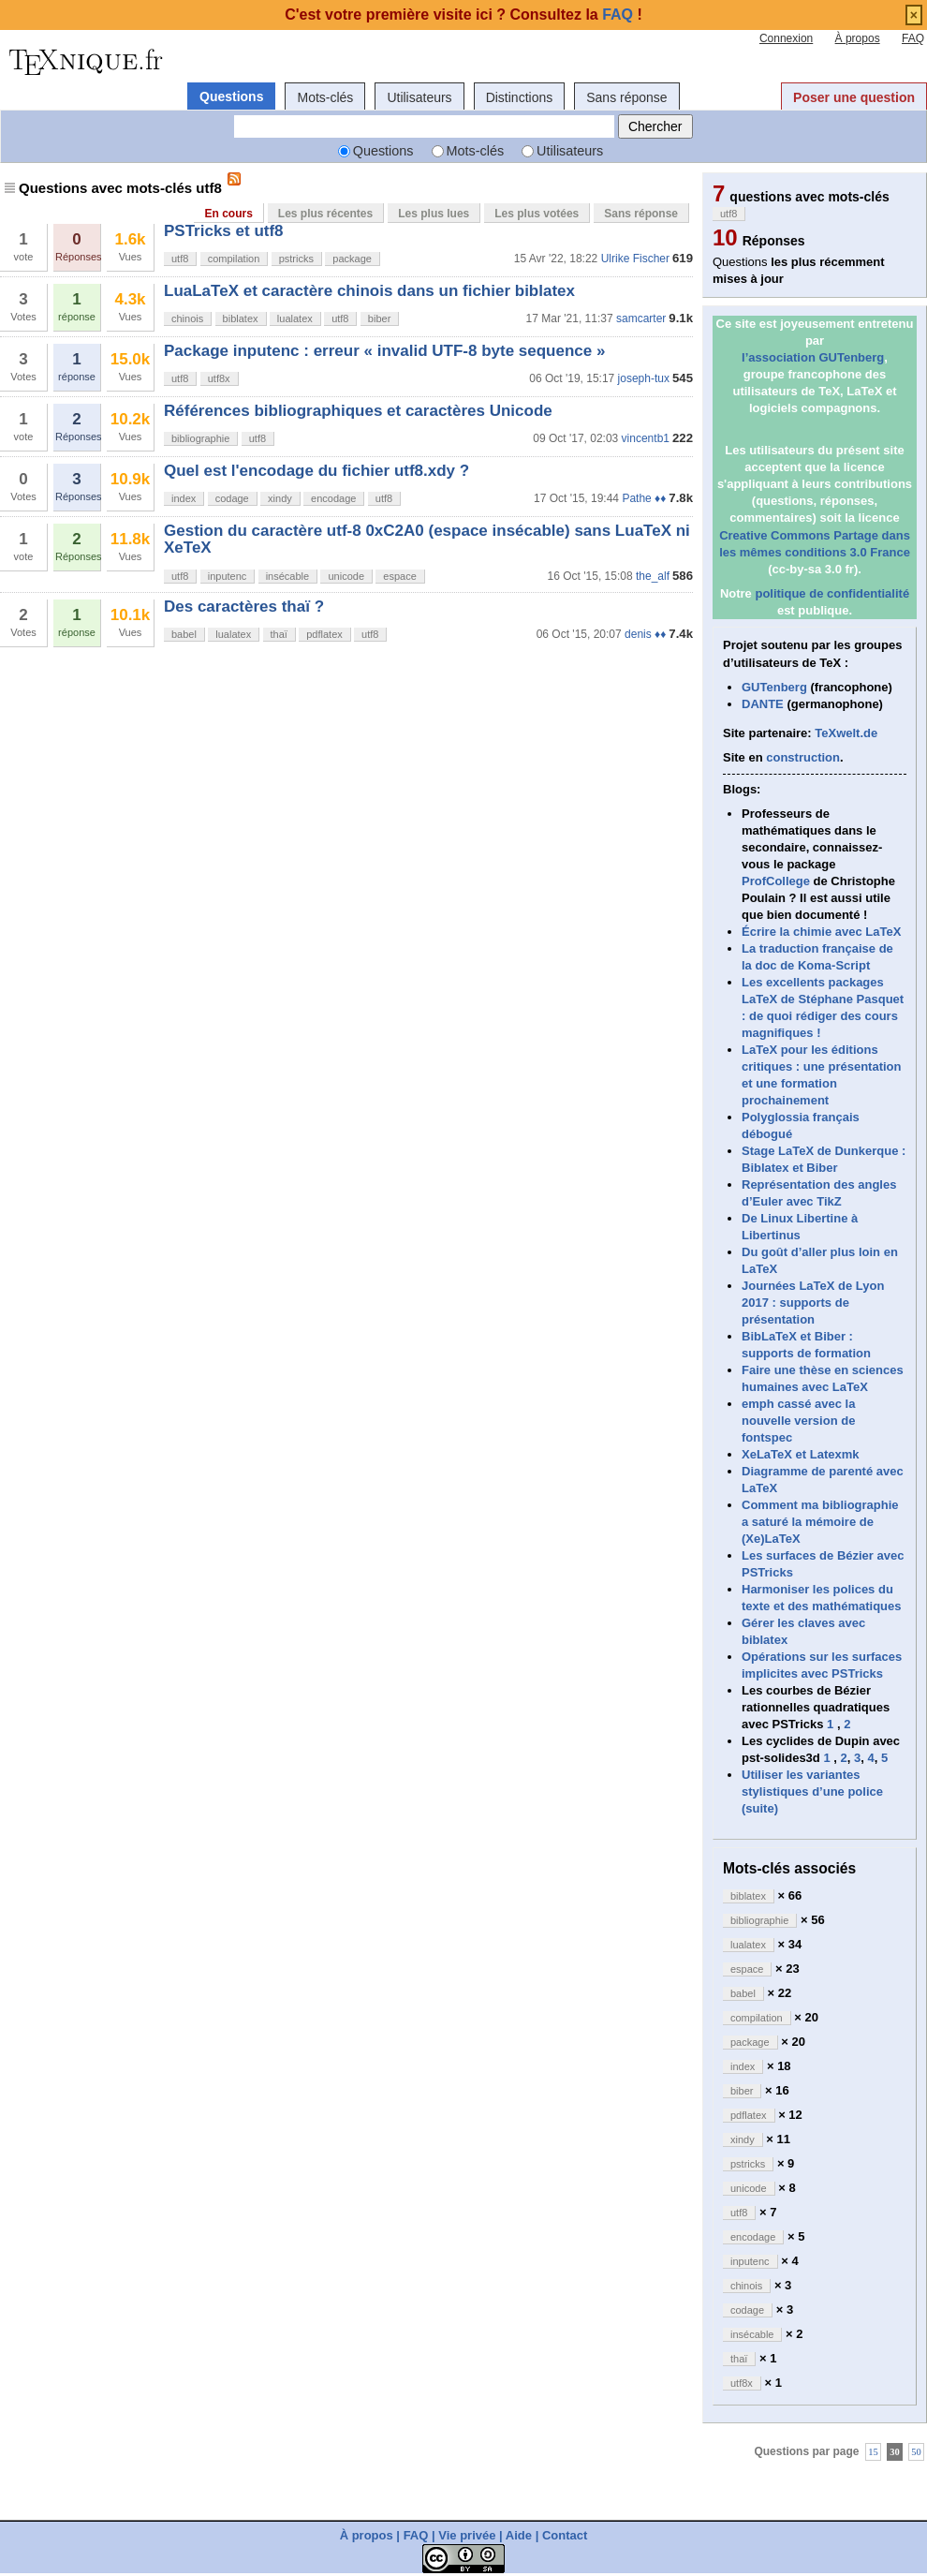 Image resolution: width=927 pixels, height=2576 pixels. What do you see at coordinates (244, 606) in the screenshot?
I see `Des caractères thaï ?` at bounding box center [244, 606].